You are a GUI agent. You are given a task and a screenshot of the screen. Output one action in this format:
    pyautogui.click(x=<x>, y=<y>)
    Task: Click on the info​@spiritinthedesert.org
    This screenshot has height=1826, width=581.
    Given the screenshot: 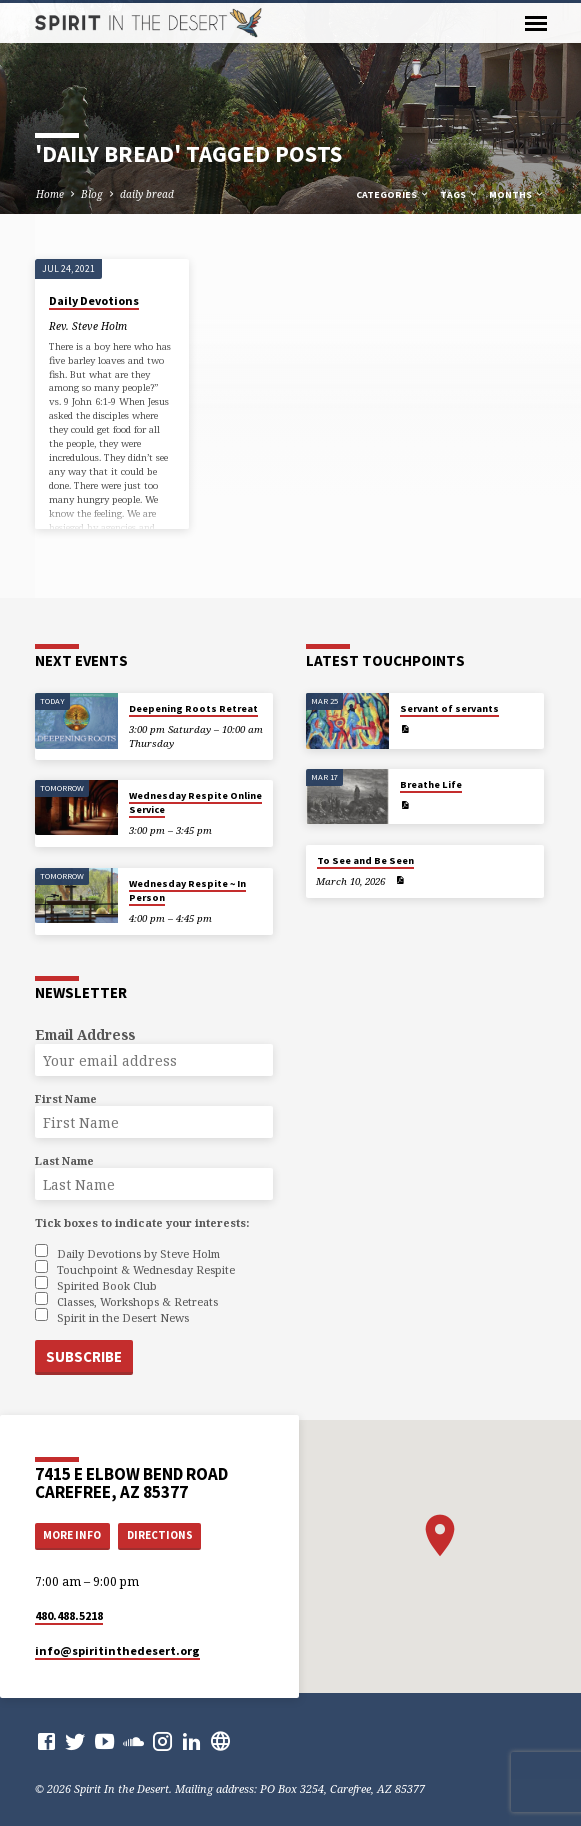 What is the action you would take?
    pyautogui.click(x=117, y=1645)
    